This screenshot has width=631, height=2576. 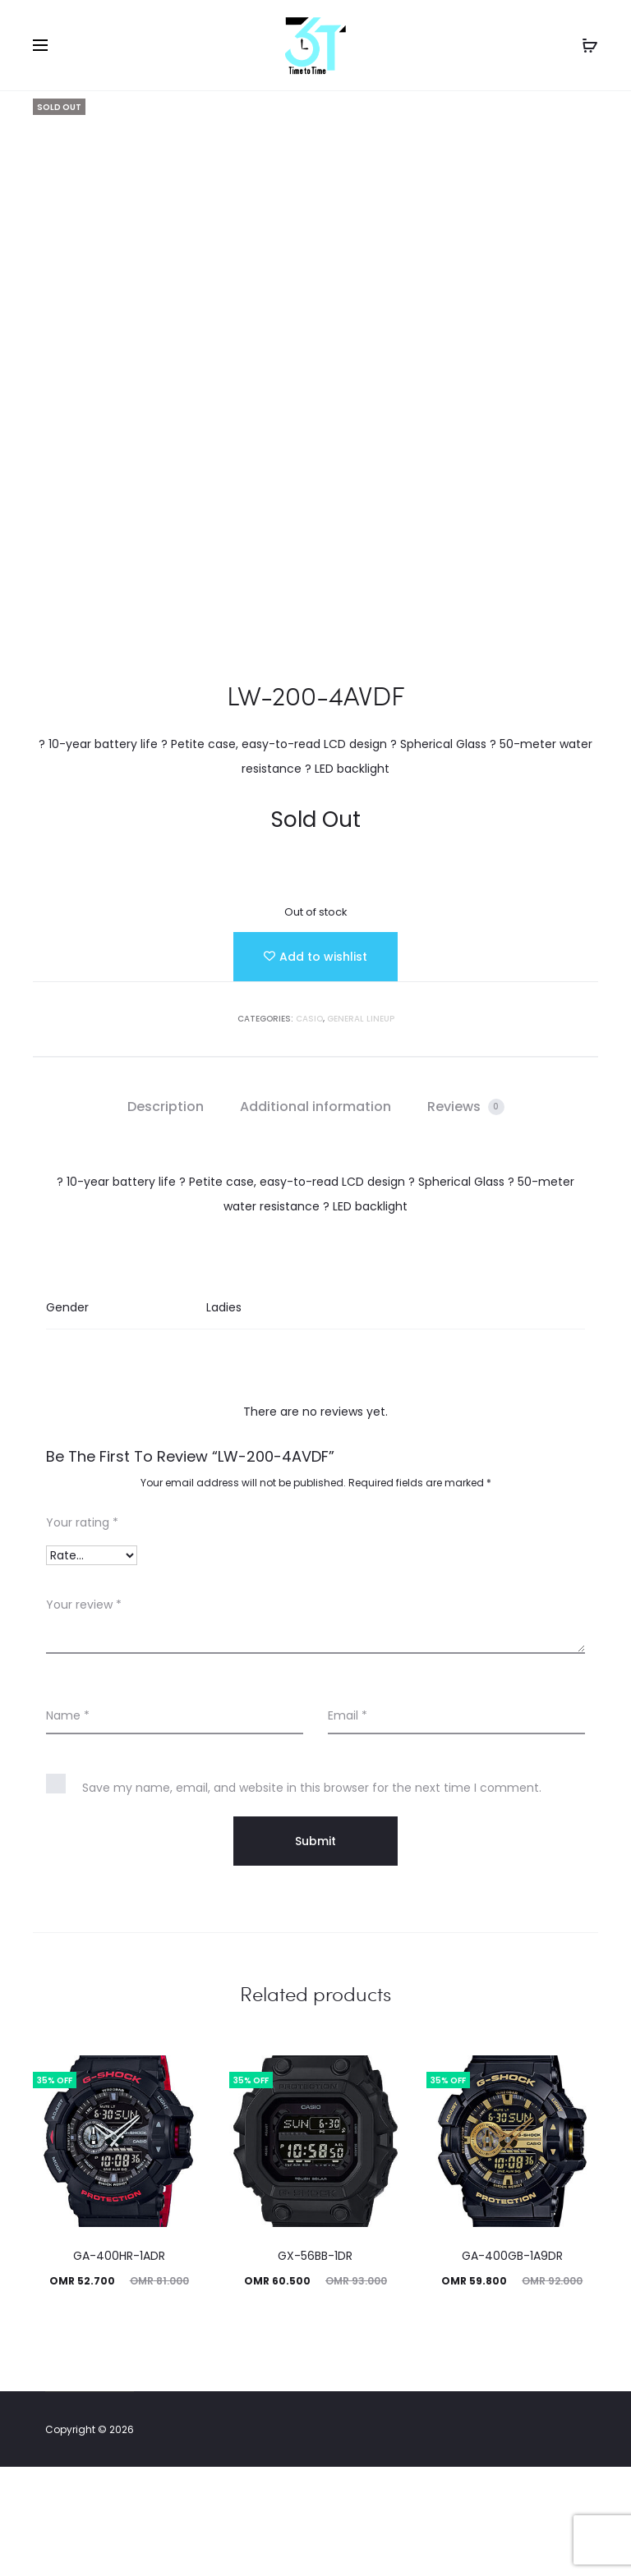 I want to click on Reviews, so click(x=465, y=1215).